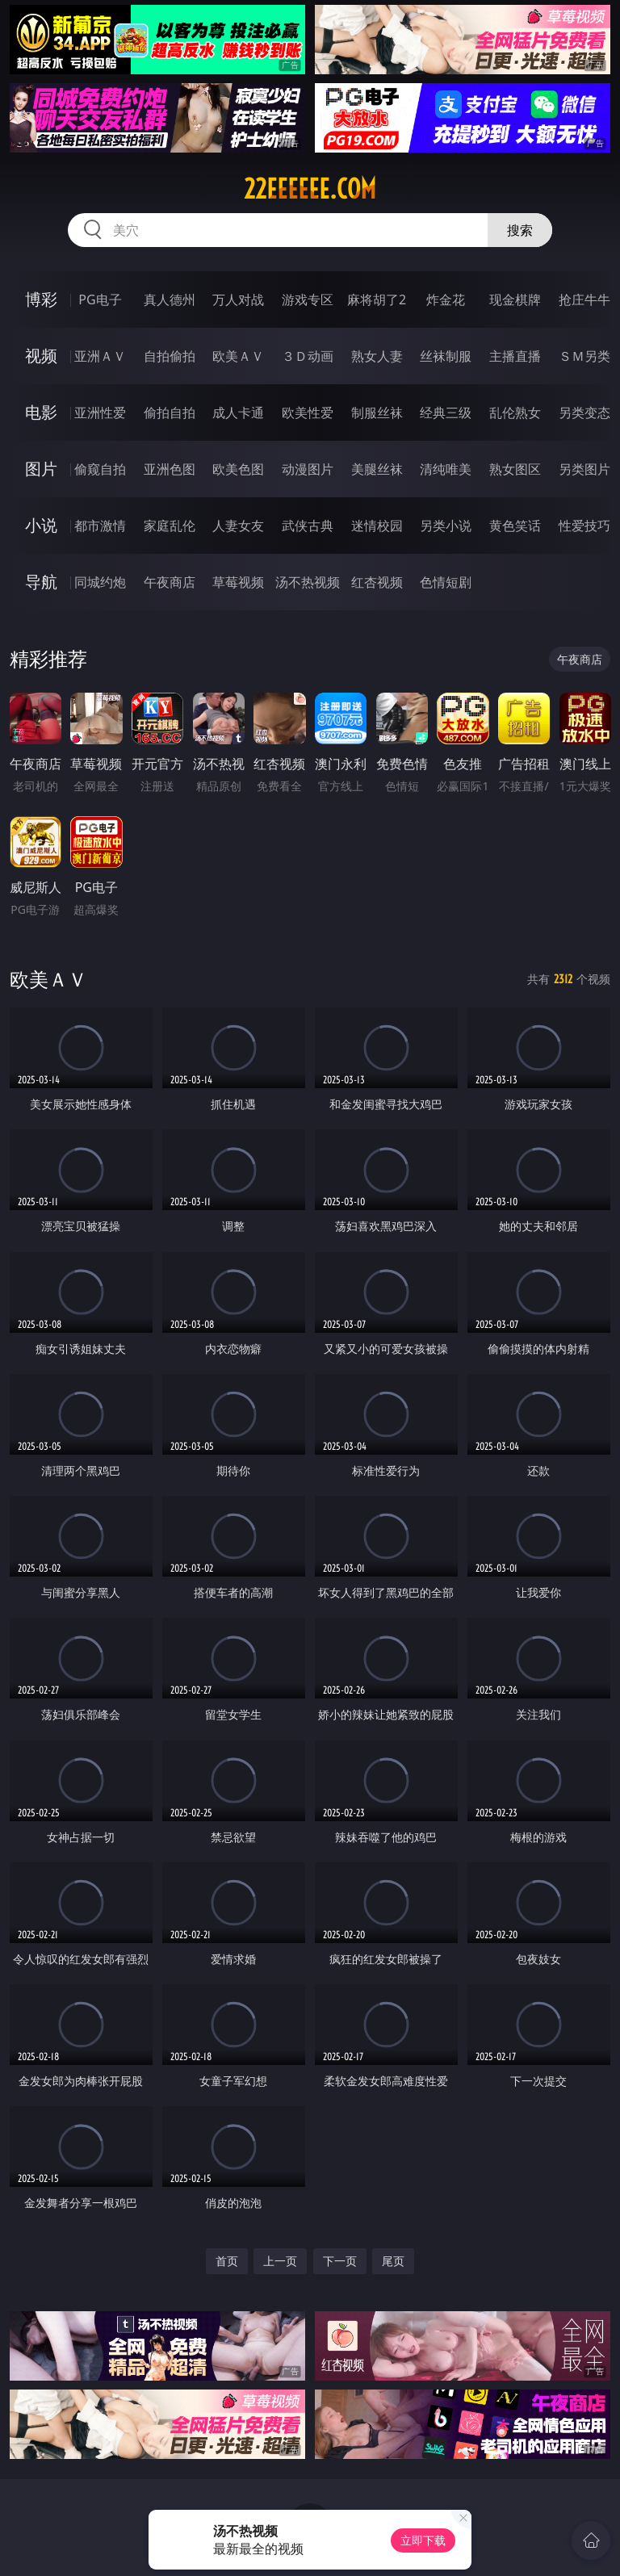 Image resolution: width=620 pixels, height=2576 pixels. What do you see at coordinates (41, 469) in the screenshot?
I see `图片` at bounding box center [41, 469].